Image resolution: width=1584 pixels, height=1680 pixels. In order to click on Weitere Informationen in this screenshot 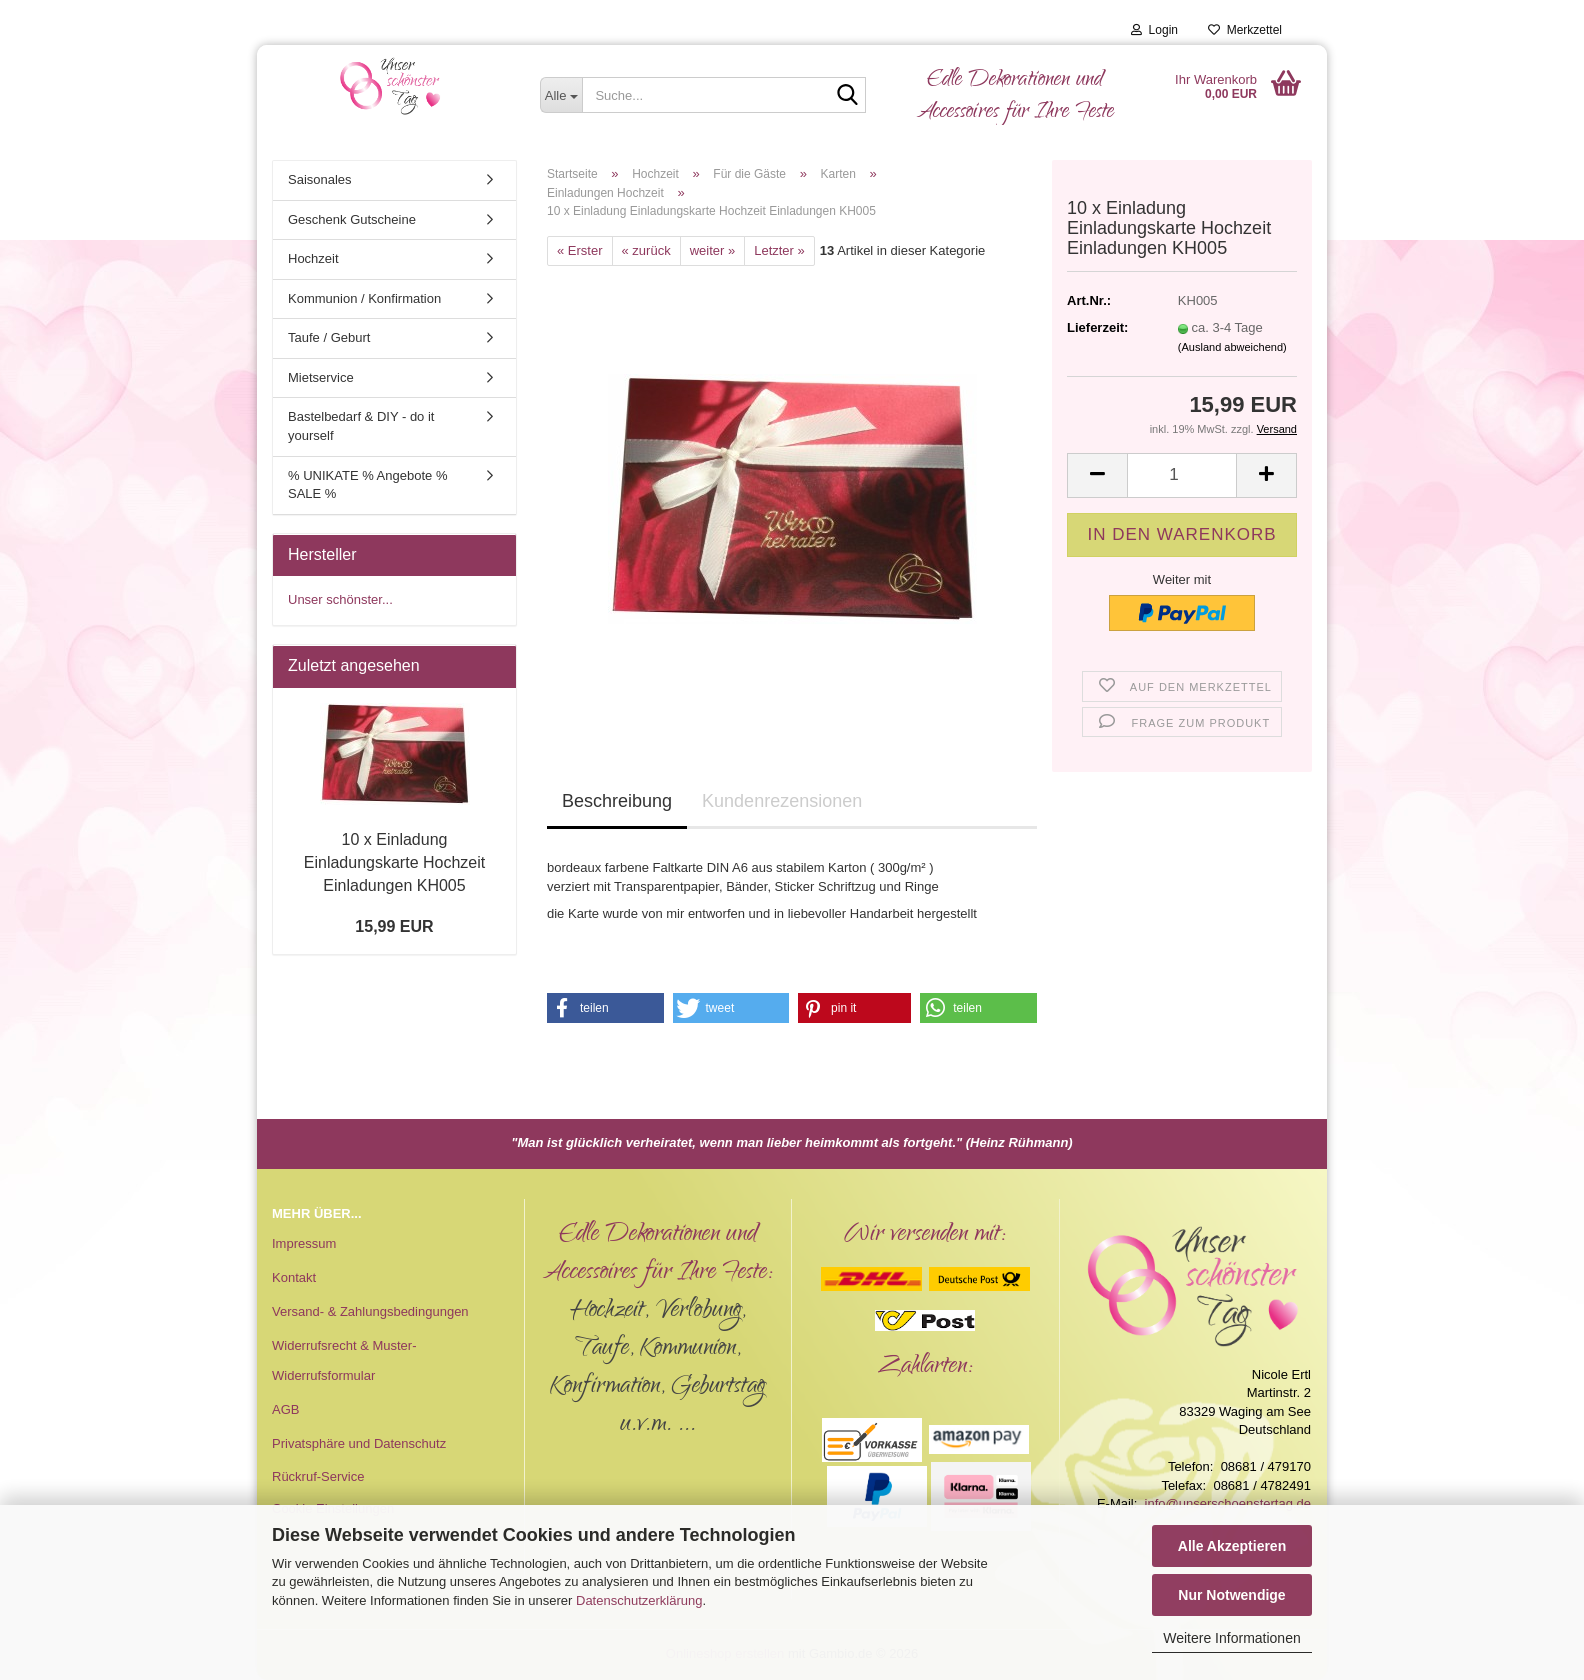, I will do `click(1231, 1638)`.